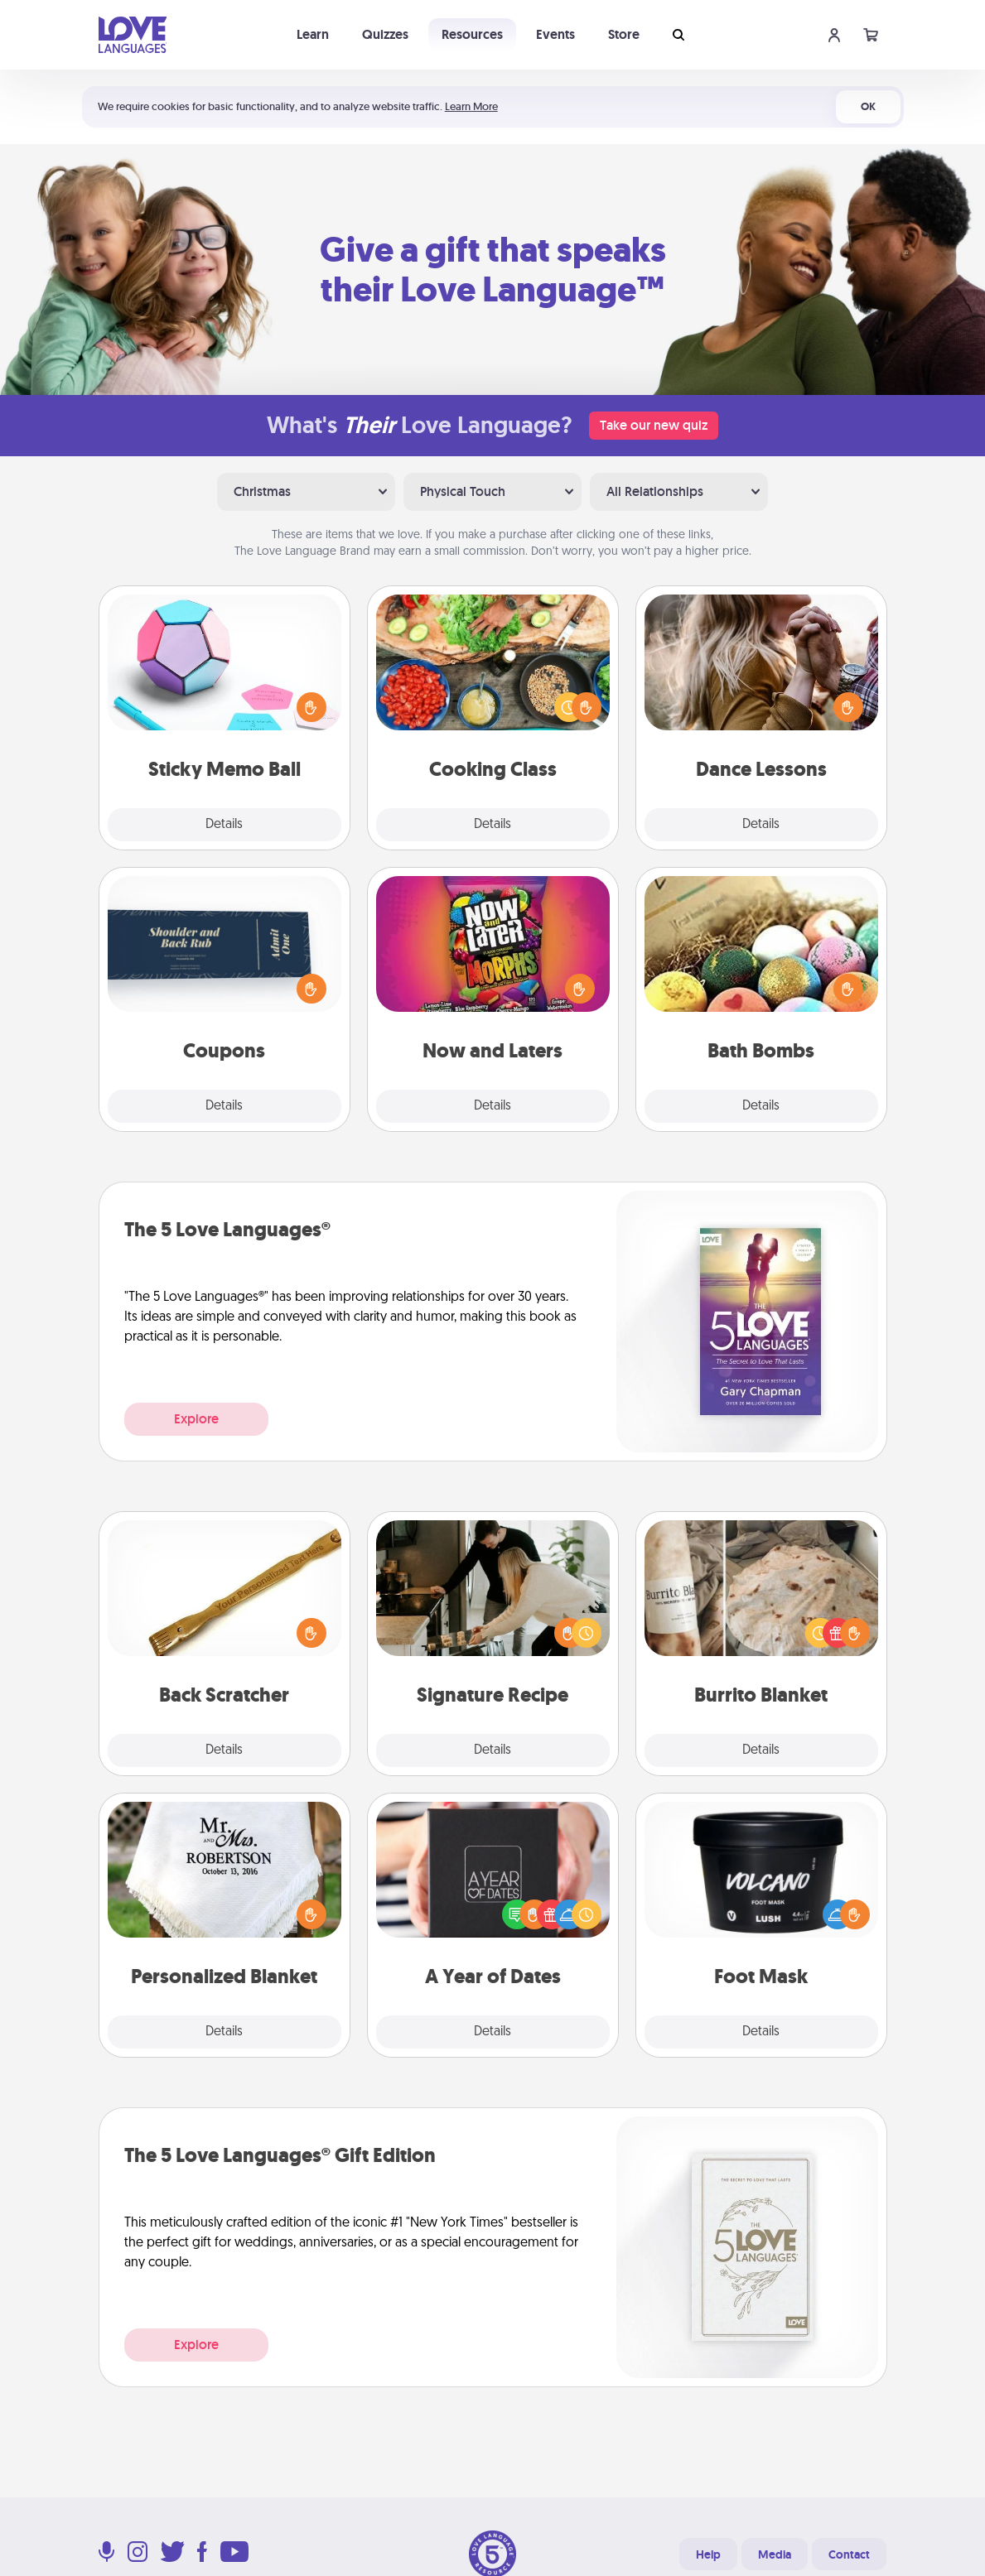 Image resolution: width=985 pixels, height=2576 pixels. What do you see at coordinates (653, 425) in the screenshot?
I see `Take our new quiz` at bounding box center [653, 425].